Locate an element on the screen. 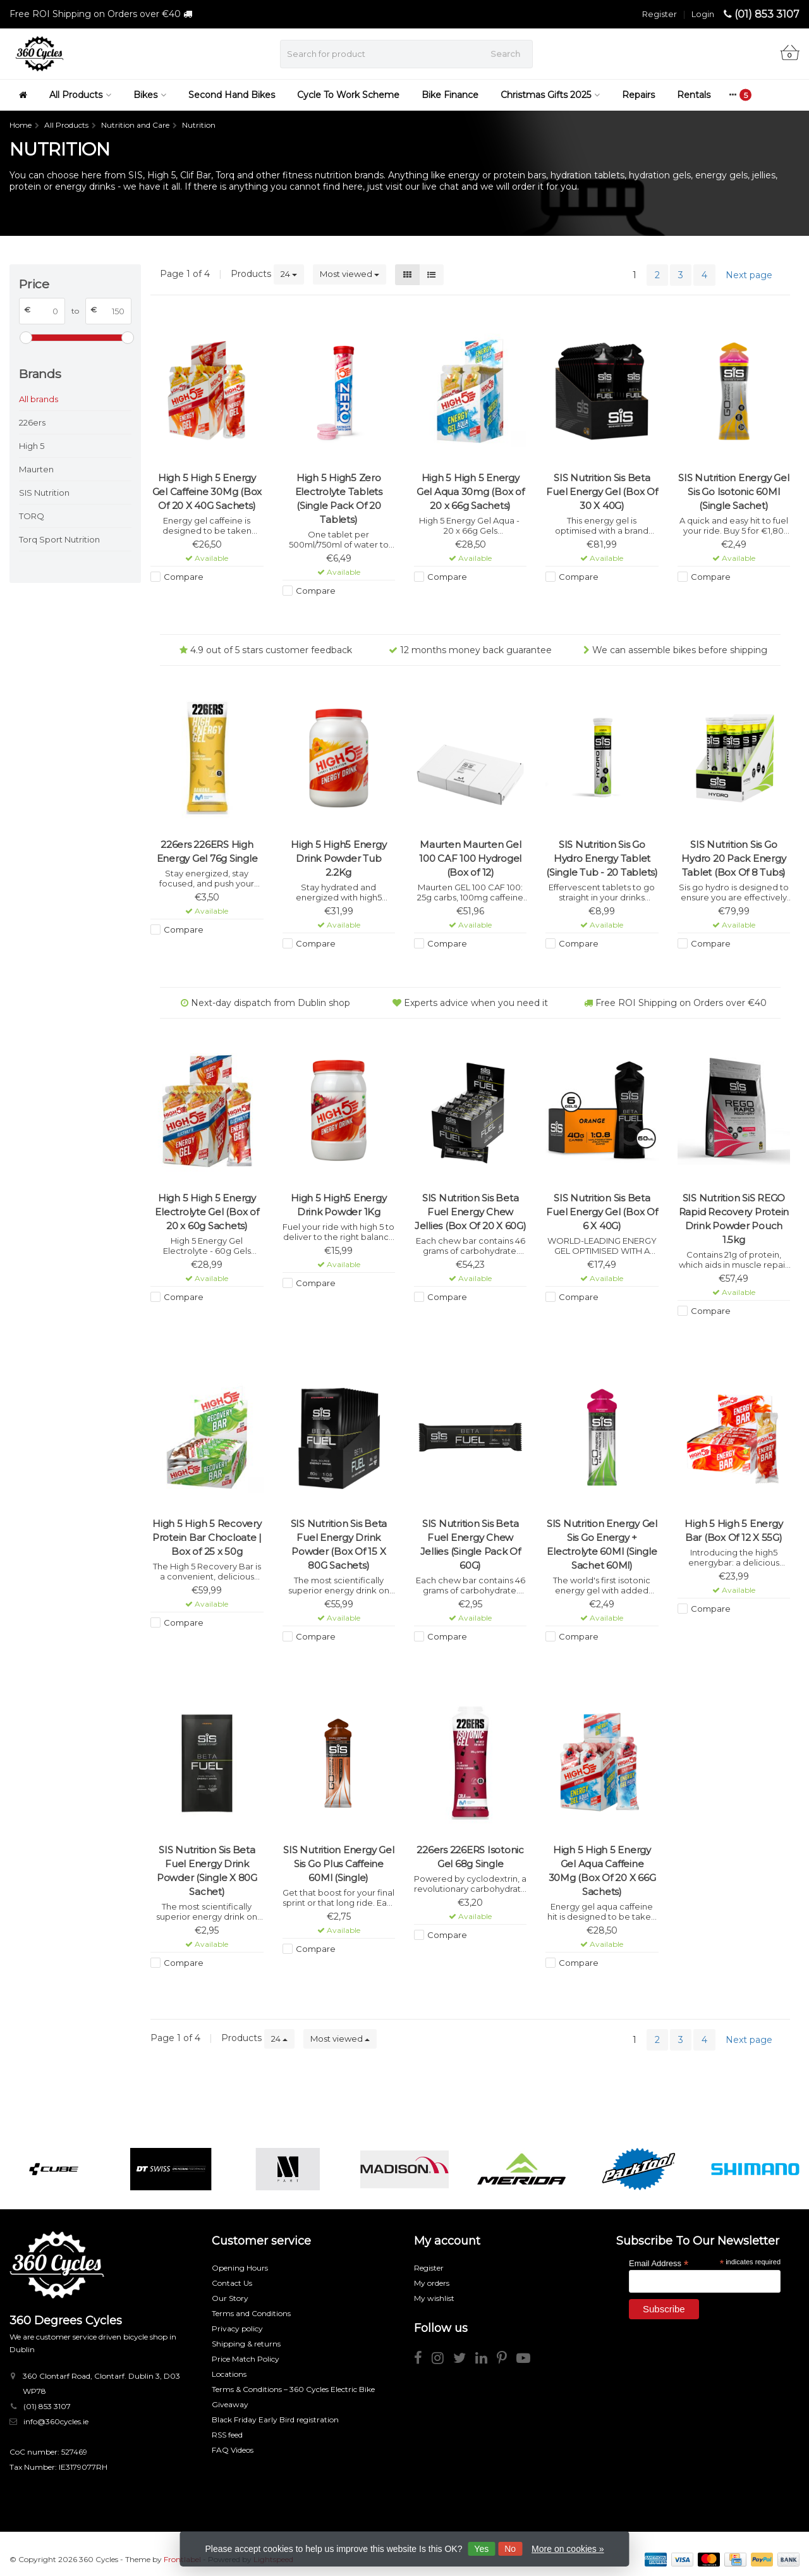 The height and width of the screenshot is (2576, 809). Login is located at coordinates (702, 14).